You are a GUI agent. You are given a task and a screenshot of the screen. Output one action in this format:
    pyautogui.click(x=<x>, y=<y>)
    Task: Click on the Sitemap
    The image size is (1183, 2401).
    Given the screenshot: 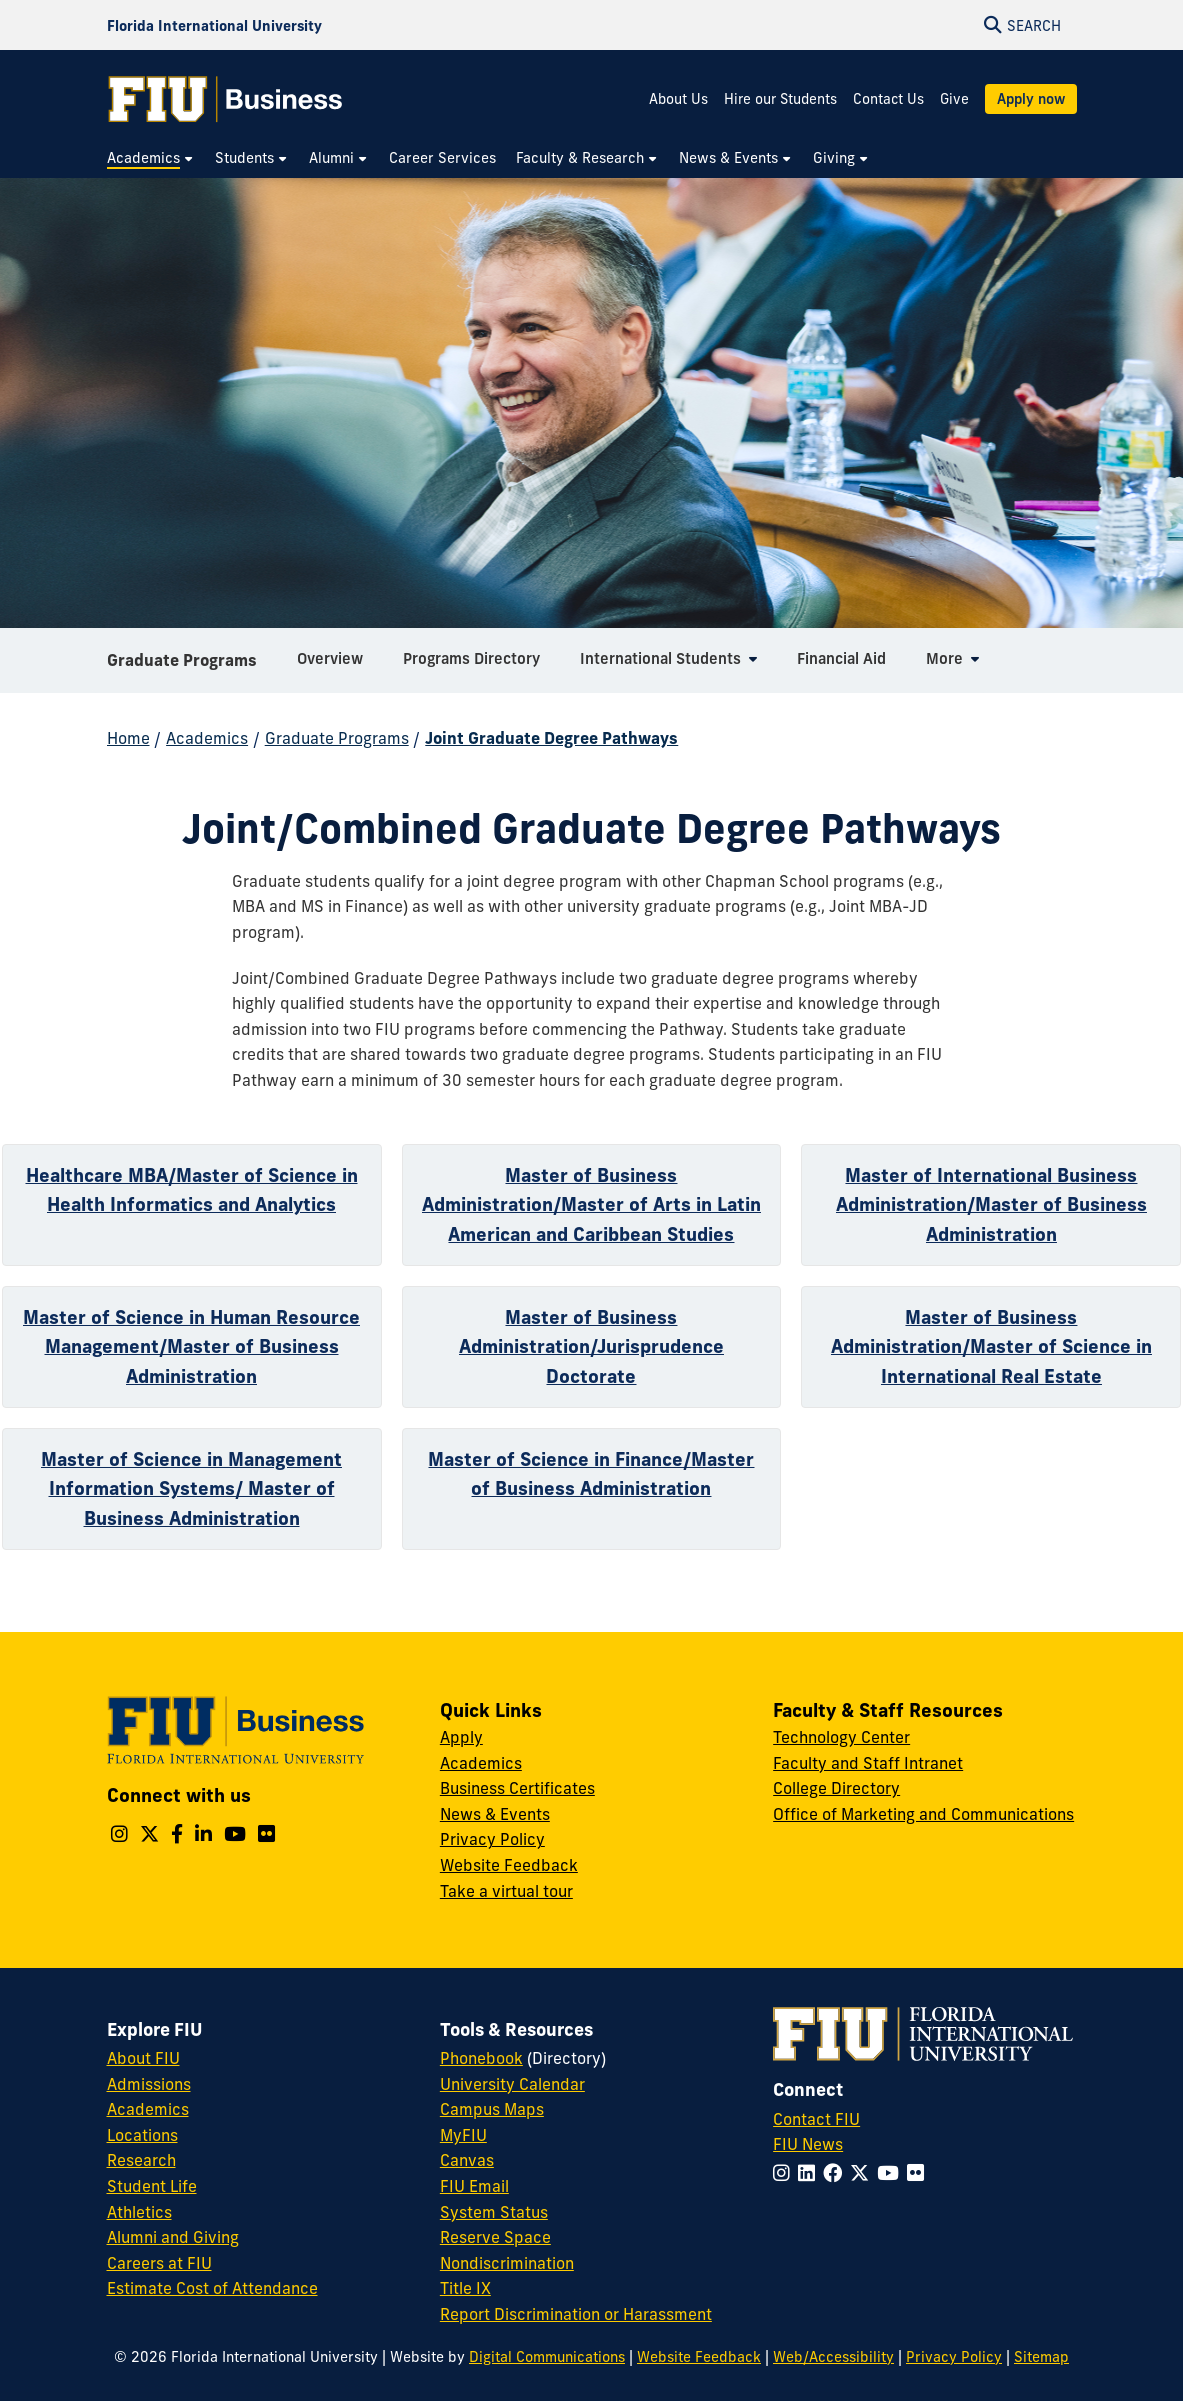 What is the action you would take?
    pyautogui.click(x=1041, y=2357)
    